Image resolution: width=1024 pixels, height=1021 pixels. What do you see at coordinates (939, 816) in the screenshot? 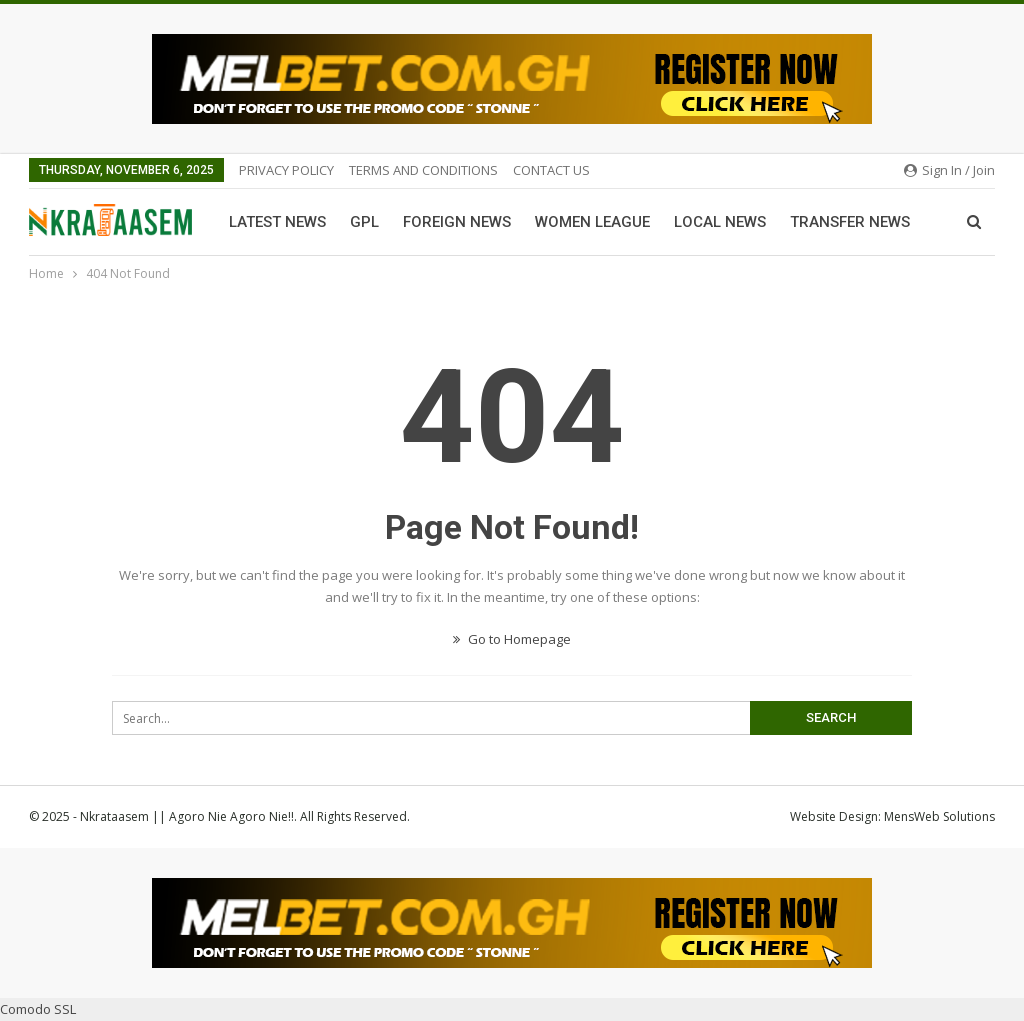
I see `MensWeb Solutions` at bounding box center [939, 816].